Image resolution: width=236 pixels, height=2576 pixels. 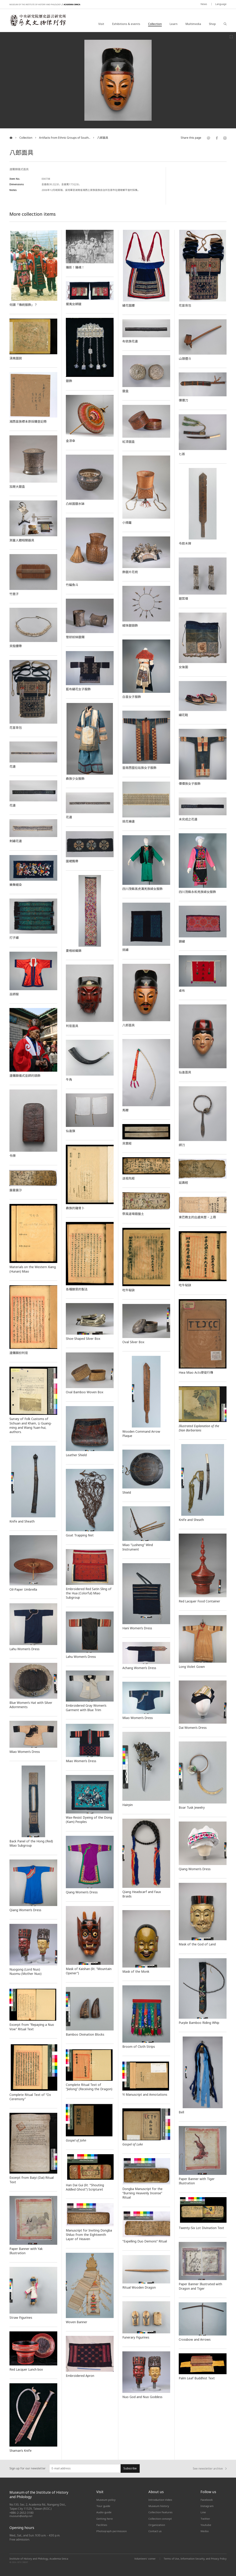 I want to click on Audio guide, so click(x=103, y=2512).